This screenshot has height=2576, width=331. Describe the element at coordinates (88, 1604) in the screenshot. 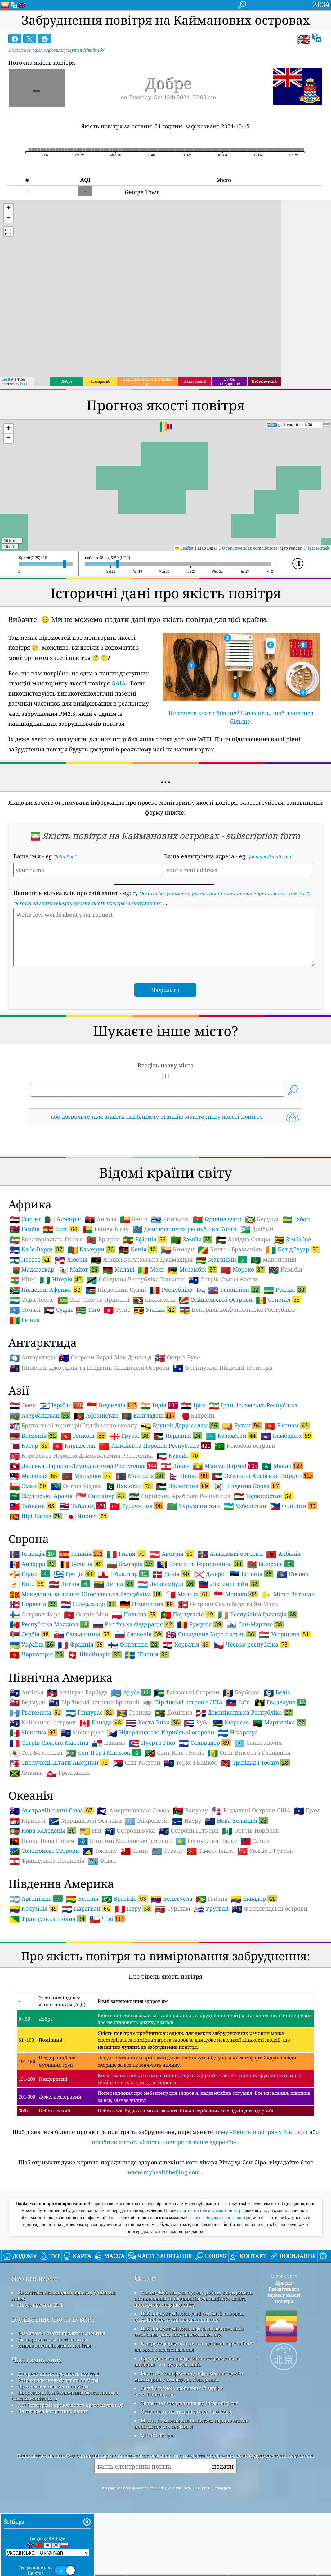

I see `Нідерланди` at that location.